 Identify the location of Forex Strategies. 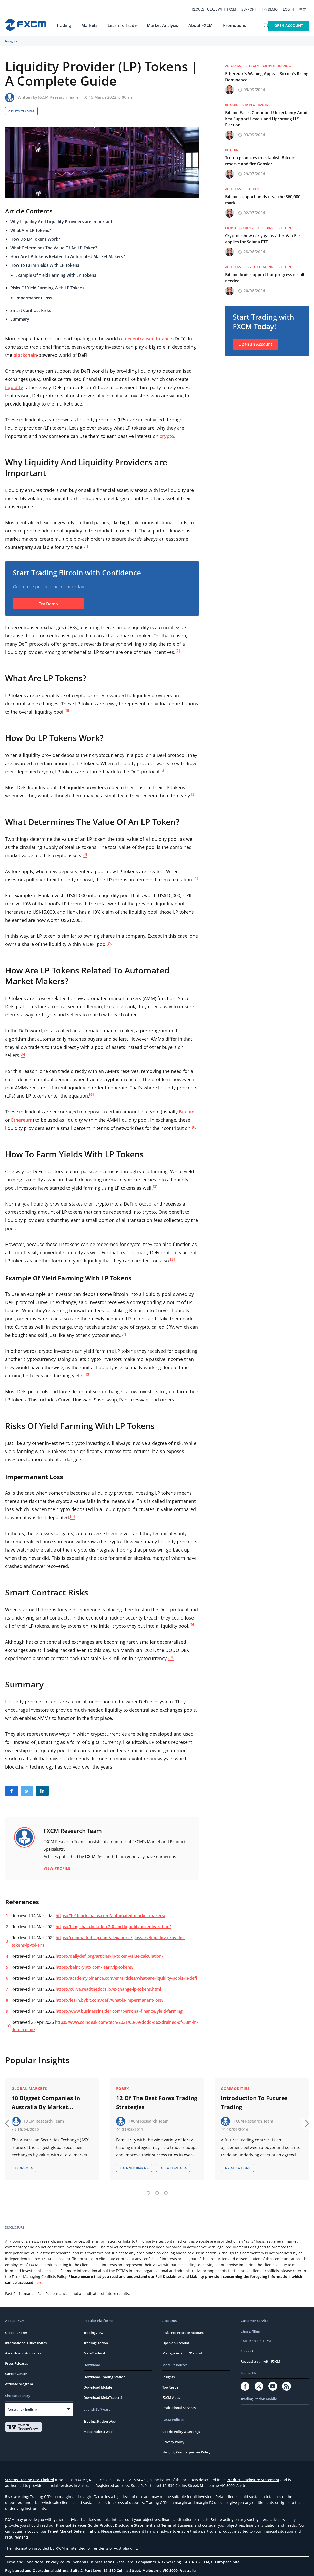
(173, 2160).